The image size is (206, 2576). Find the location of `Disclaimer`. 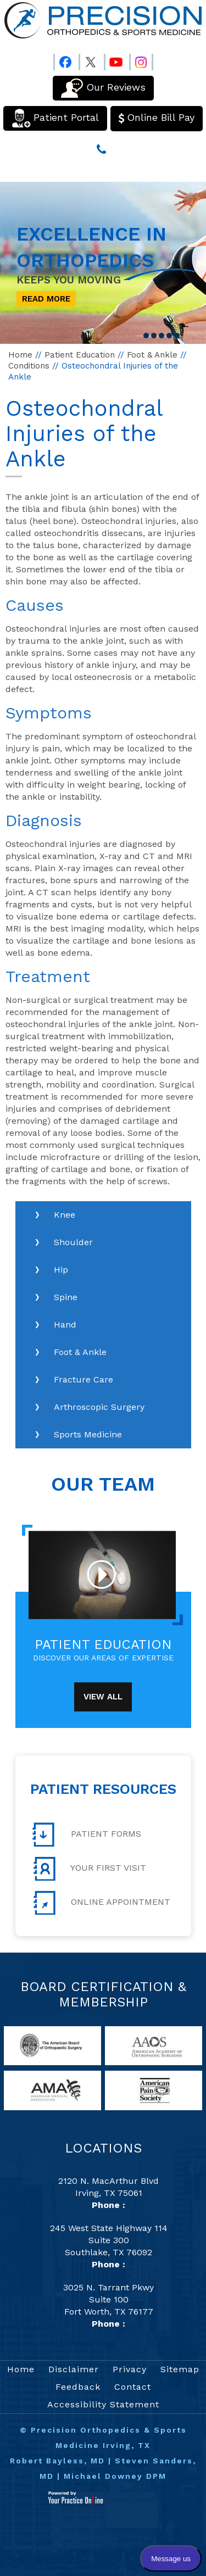

Disclaimer is located at coordinates (73, 2369).